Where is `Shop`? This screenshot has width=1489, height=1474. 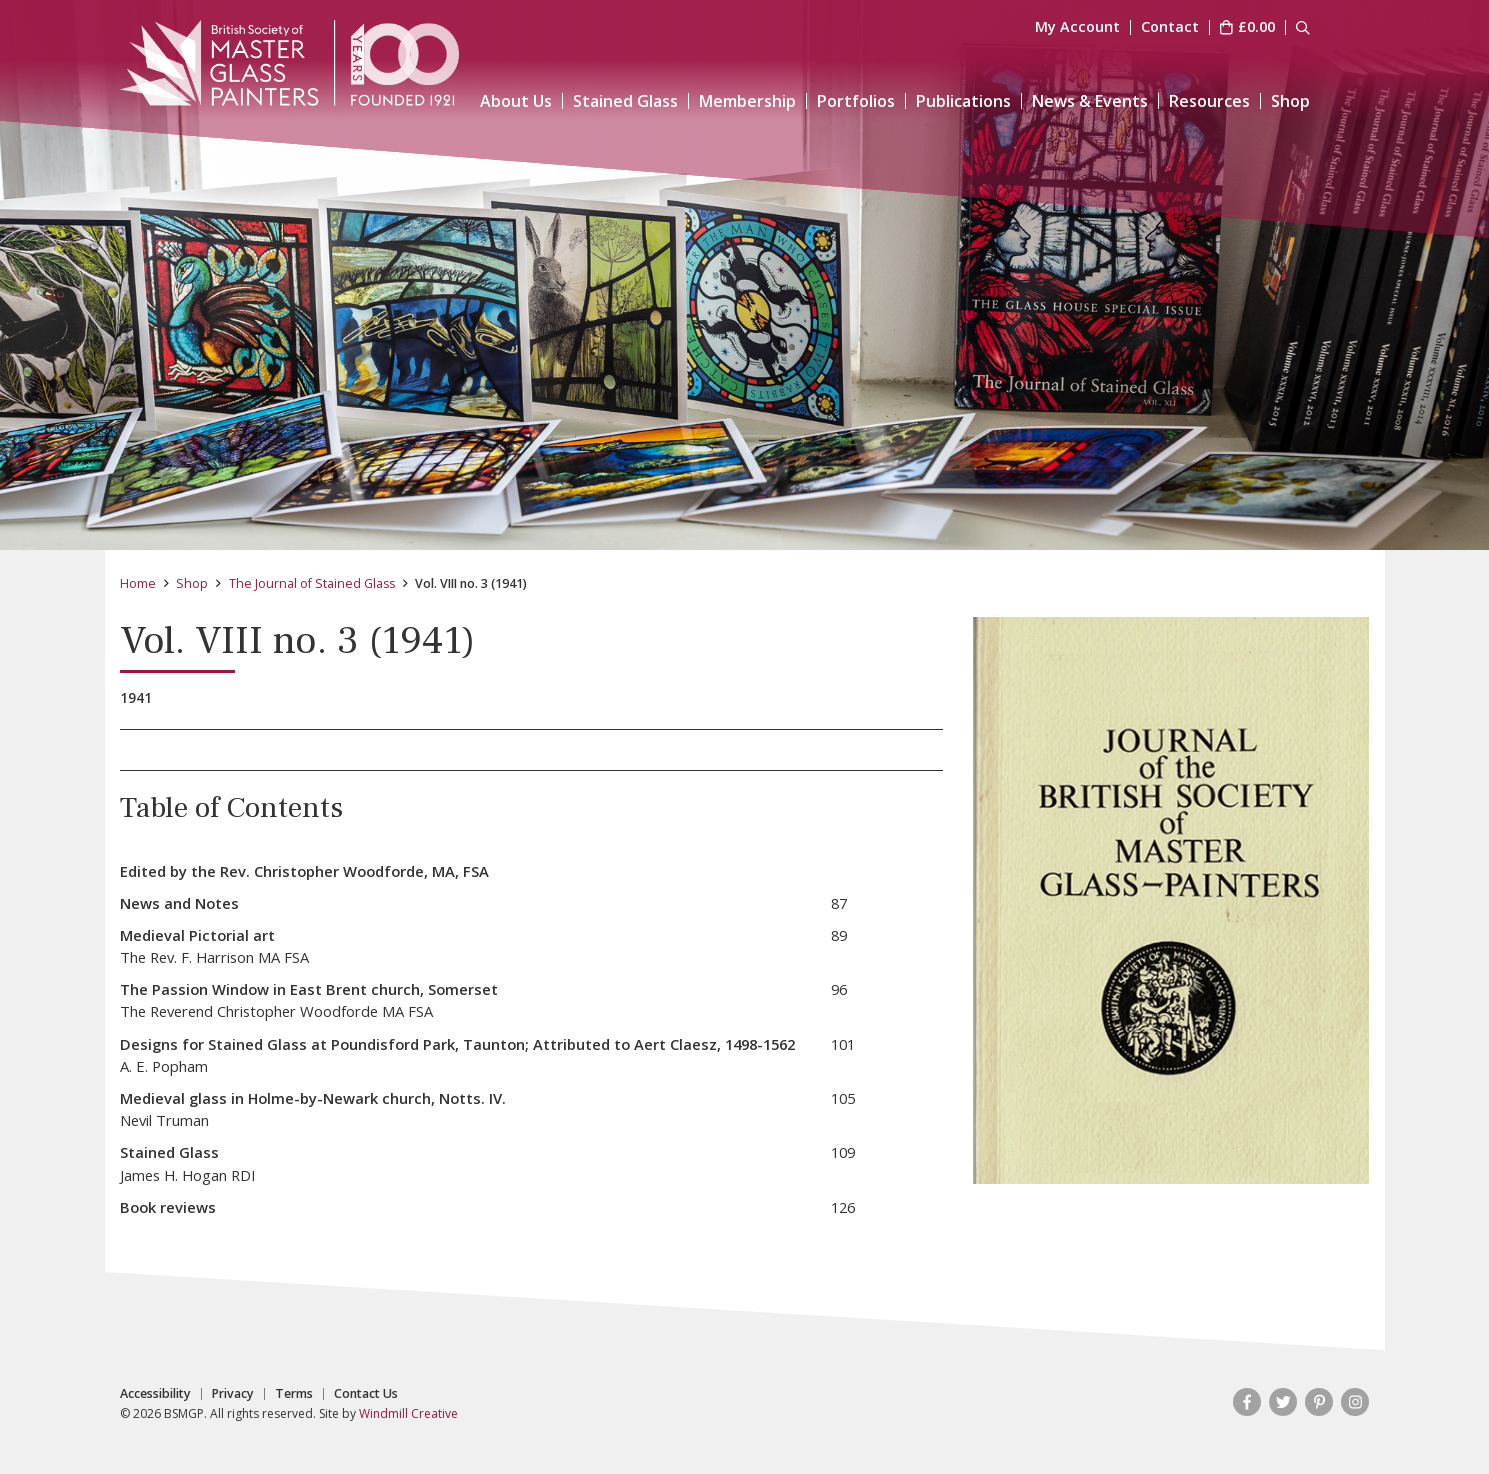
Shop is located at coordinates (1290, 101).